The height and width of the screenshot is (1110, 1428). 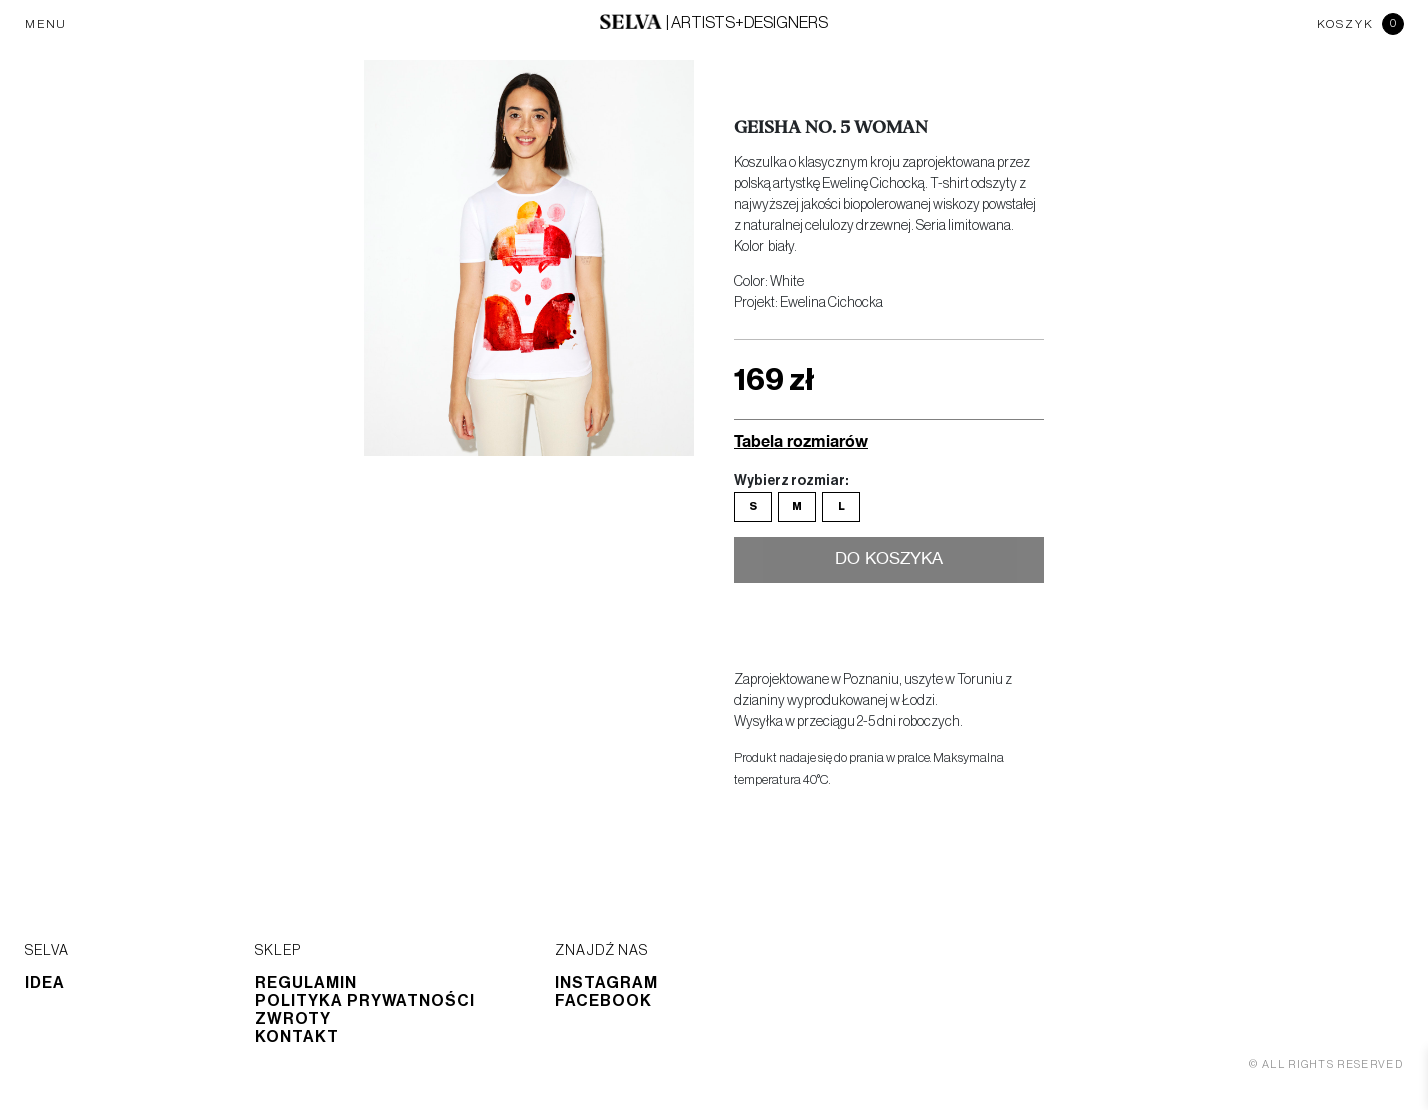 What do you see at coordinates (297, 1037) in the screenshot?
I see `Kontakt` at bounding box center [297, 1037].